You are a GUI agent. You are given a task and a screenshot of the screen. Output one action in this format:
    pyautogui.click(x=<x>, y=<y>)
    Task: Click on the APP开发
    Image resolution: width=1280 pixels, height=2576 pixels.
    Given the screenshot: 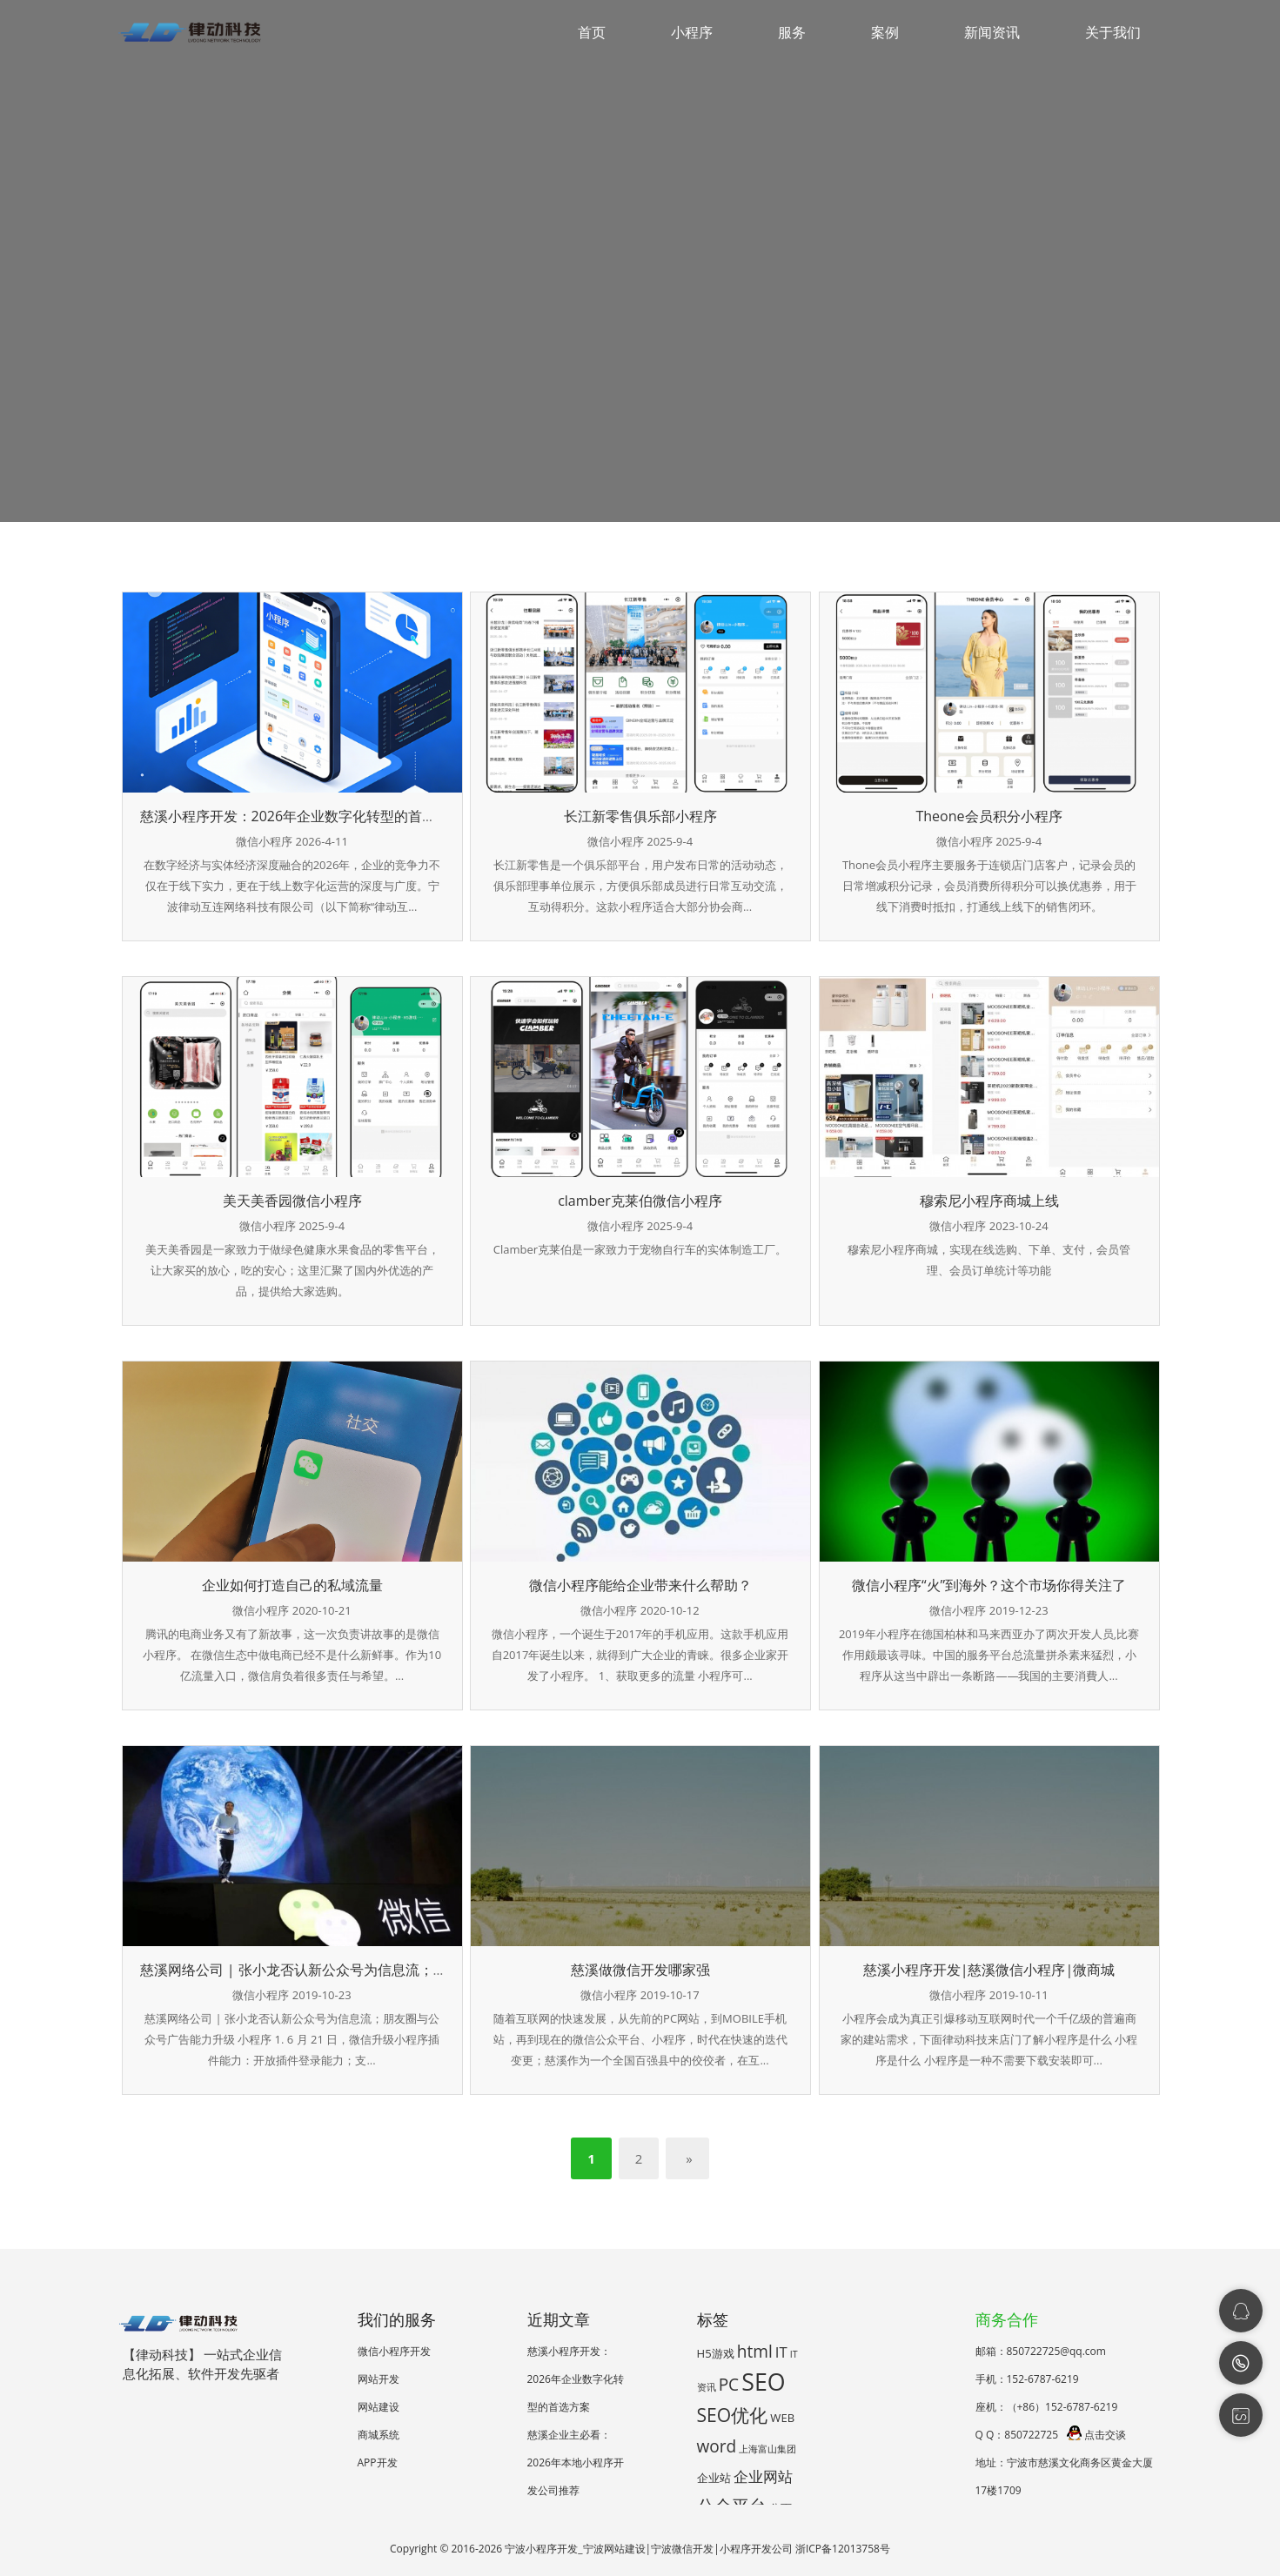 What is the action you would take?
    pyautogui.click(x=378, y=2462)
    